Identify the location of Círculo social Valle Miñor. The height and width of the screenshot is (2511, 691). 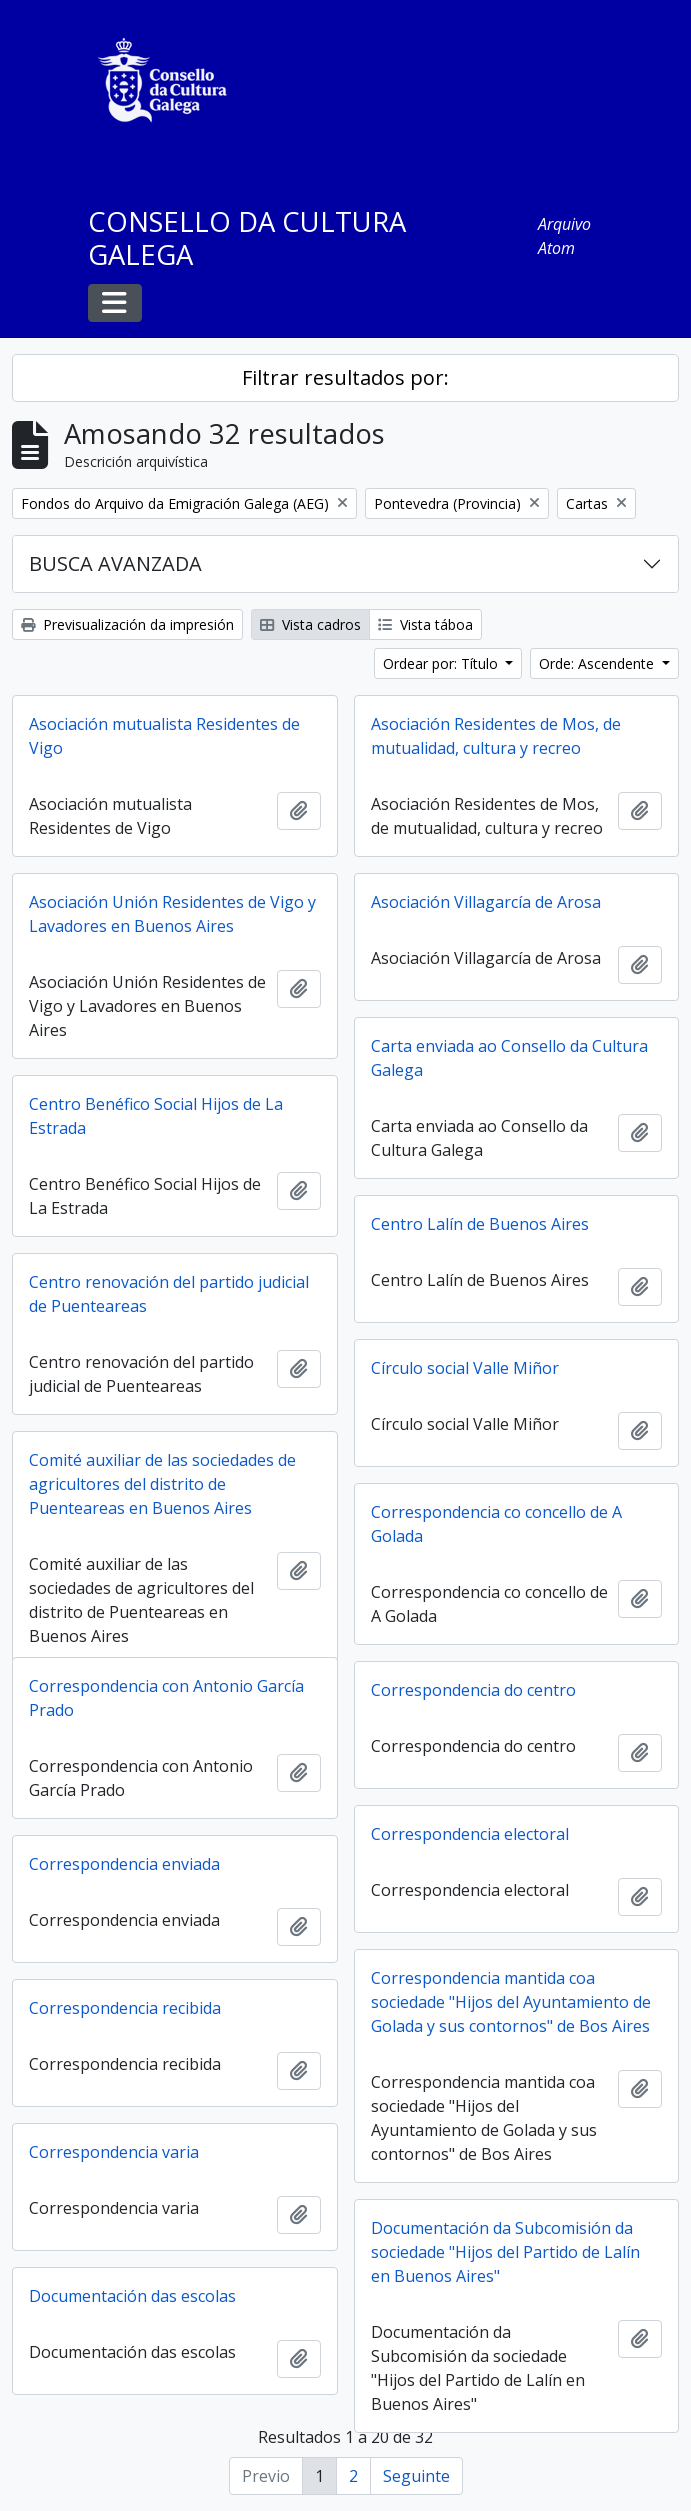
(465, 1368).